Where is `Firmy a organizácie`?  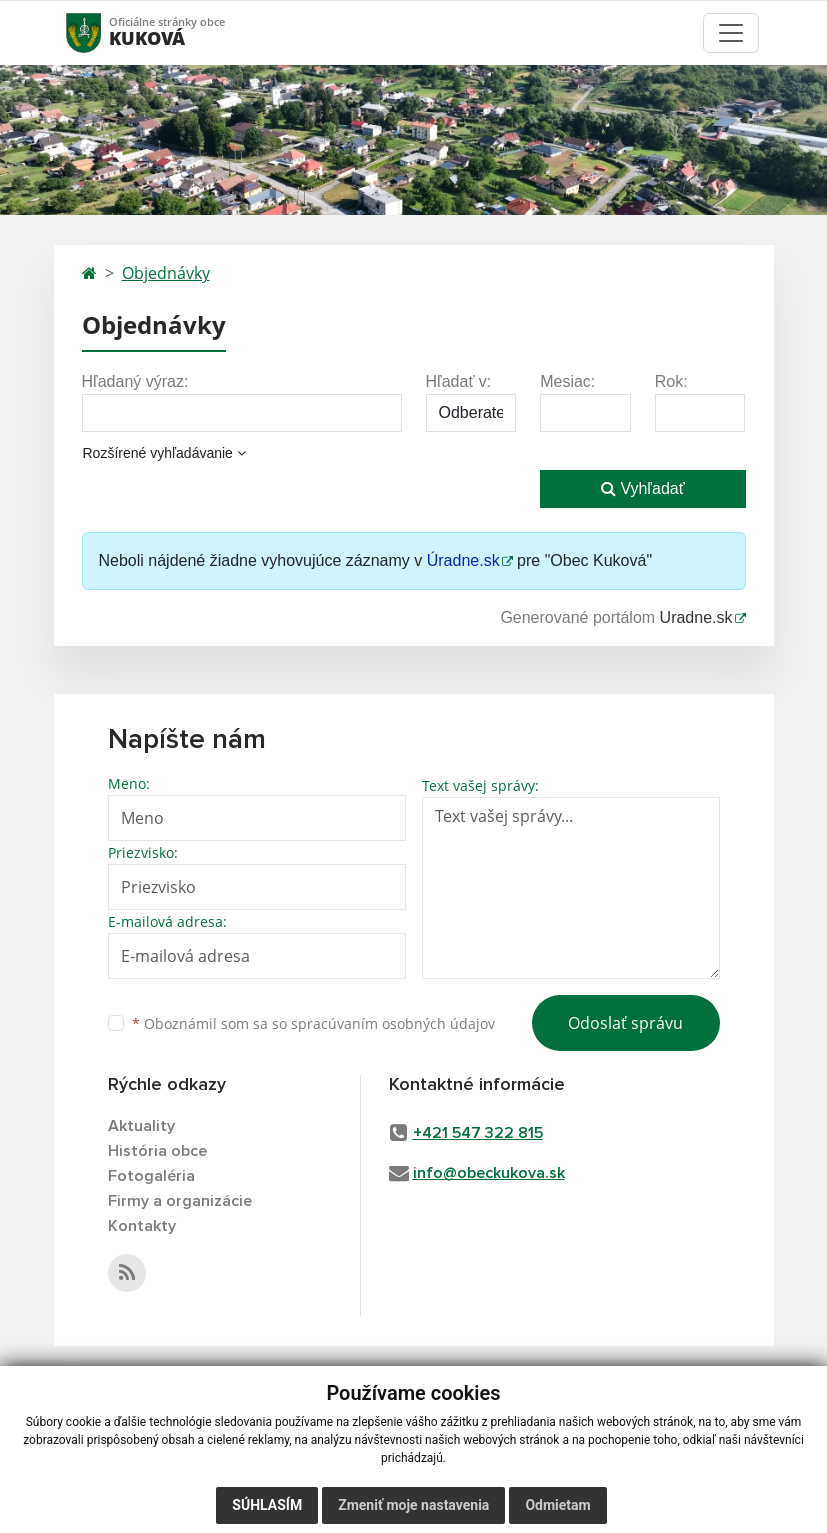 Firmy a organizácie is located at coordinates (180, 1201).